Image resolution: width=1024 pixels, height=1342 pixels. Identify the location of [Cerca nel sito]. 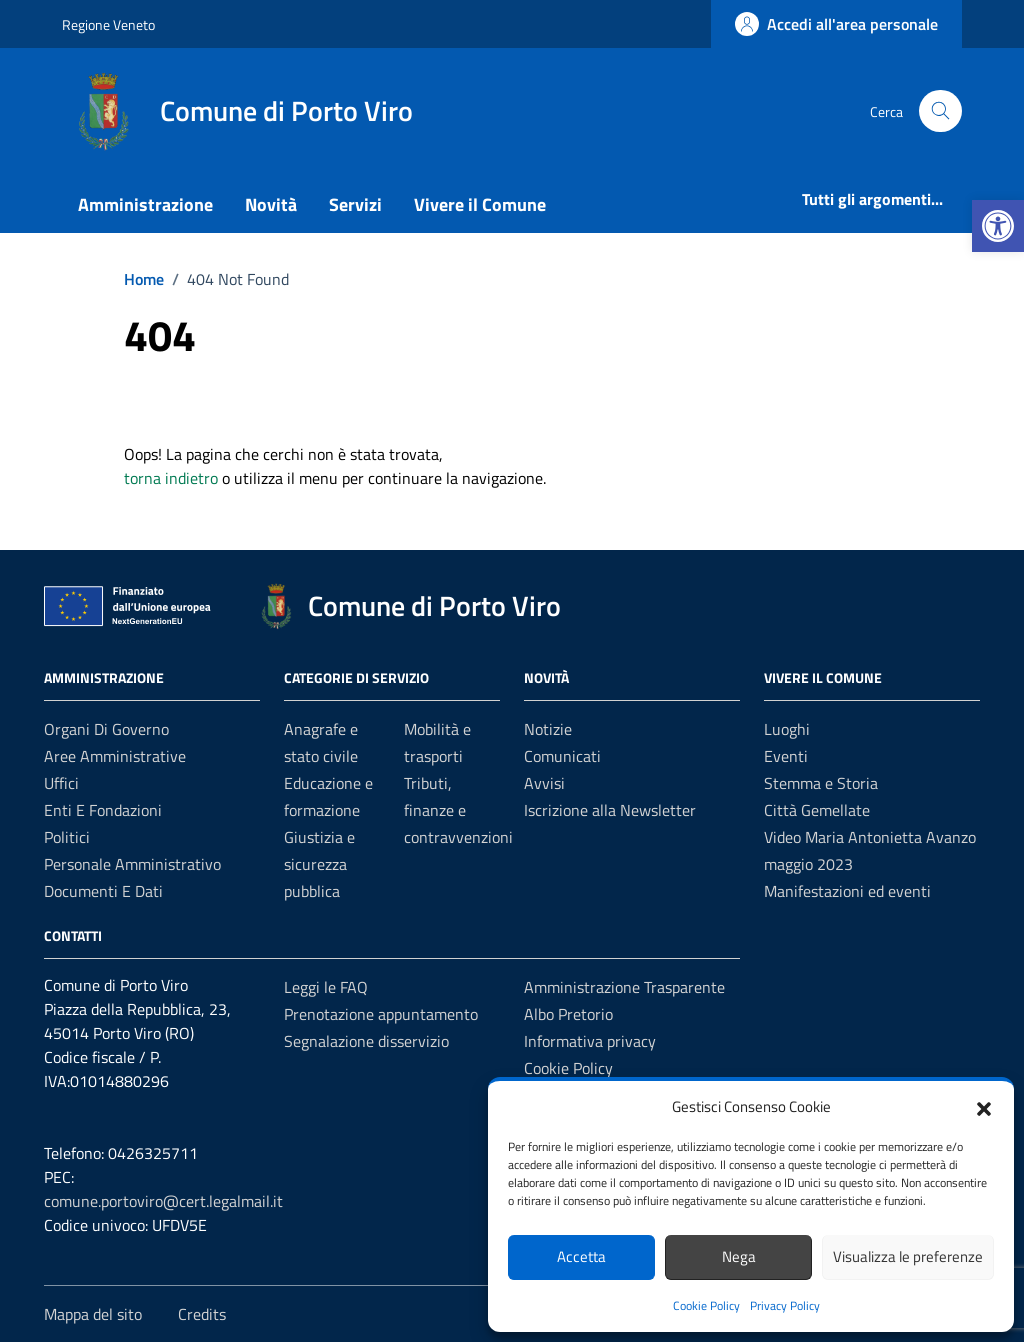
(940, 111).